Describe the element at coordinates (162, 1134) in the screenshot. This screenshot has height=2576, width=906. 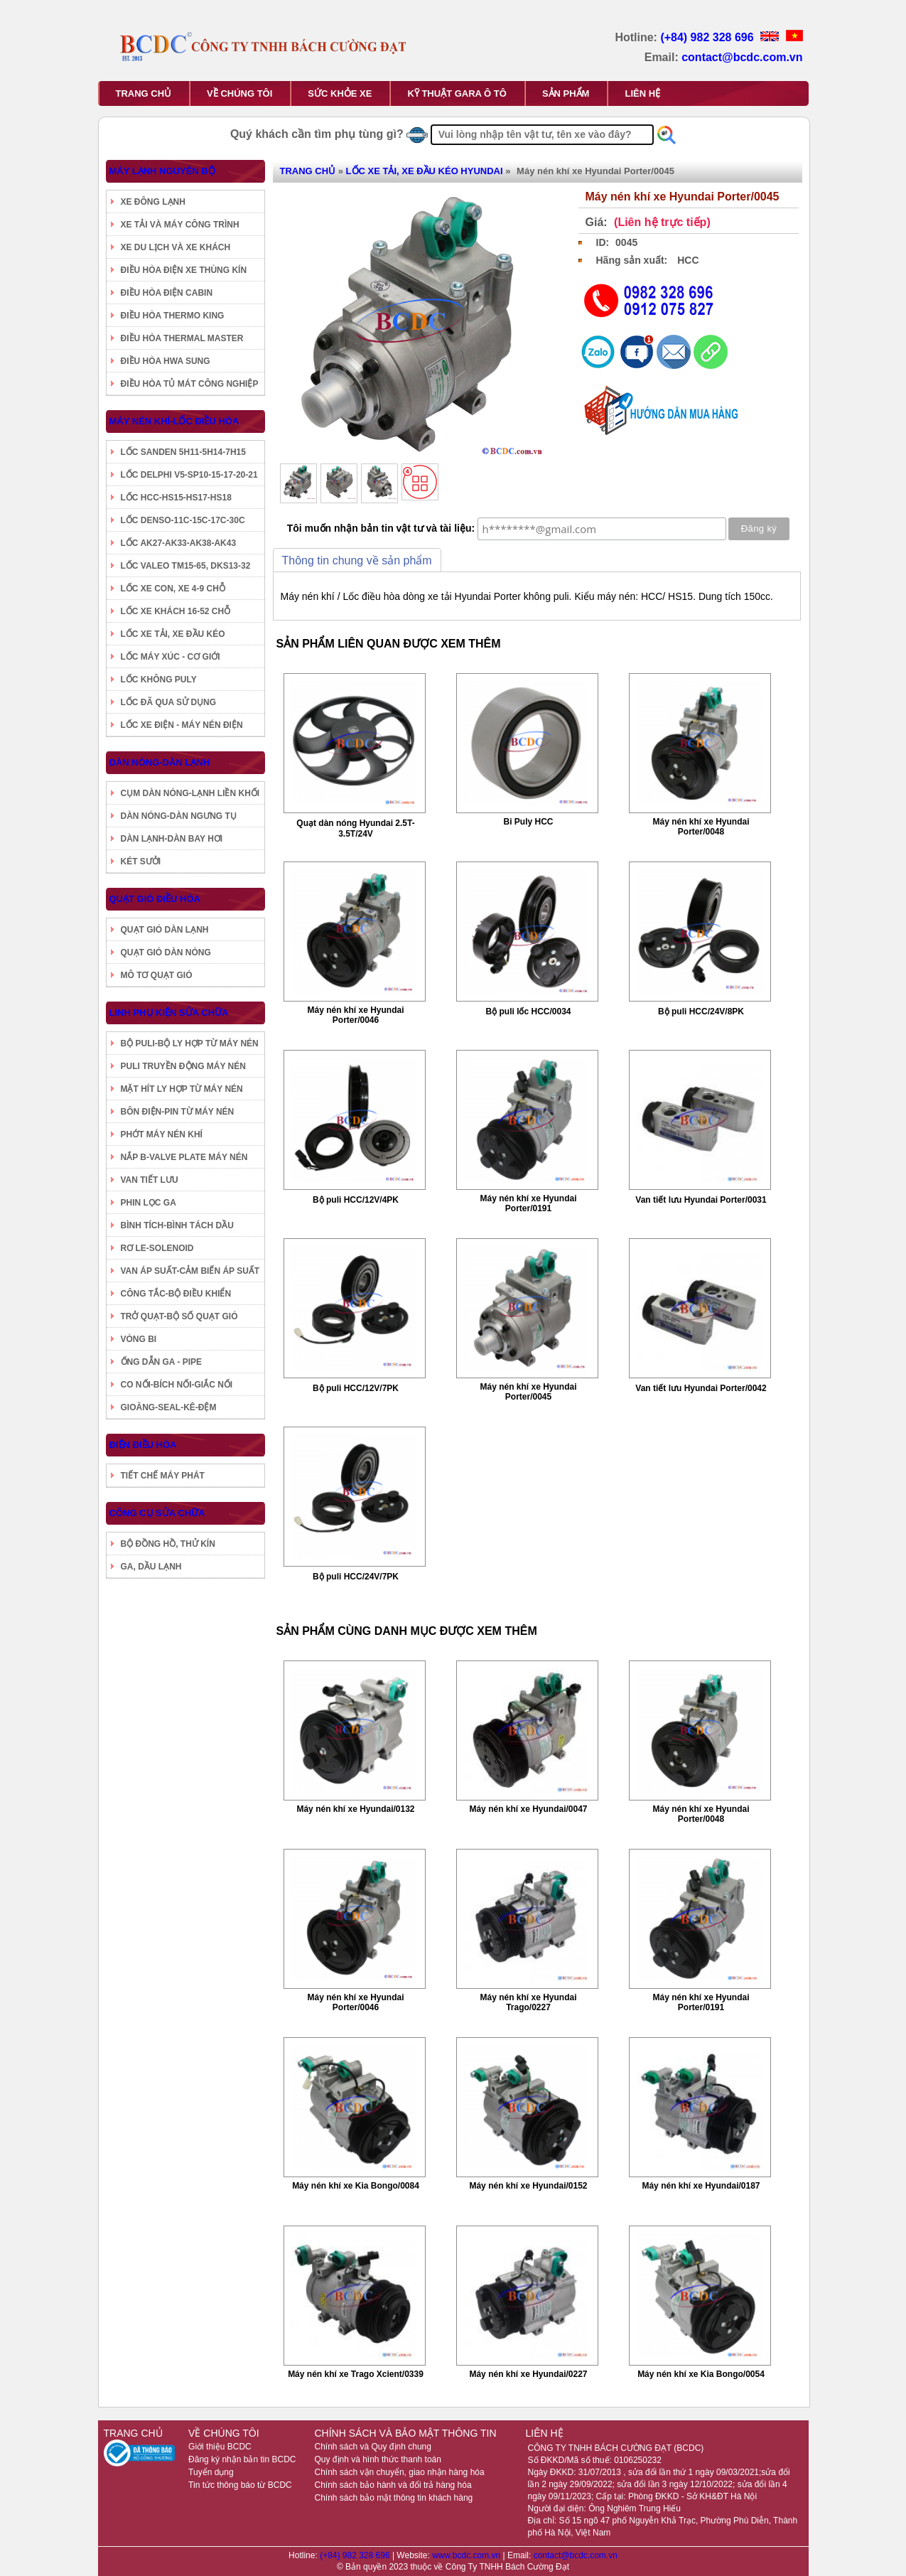
I see `PHỚT MÁY NÉN KHÍ` at that location.